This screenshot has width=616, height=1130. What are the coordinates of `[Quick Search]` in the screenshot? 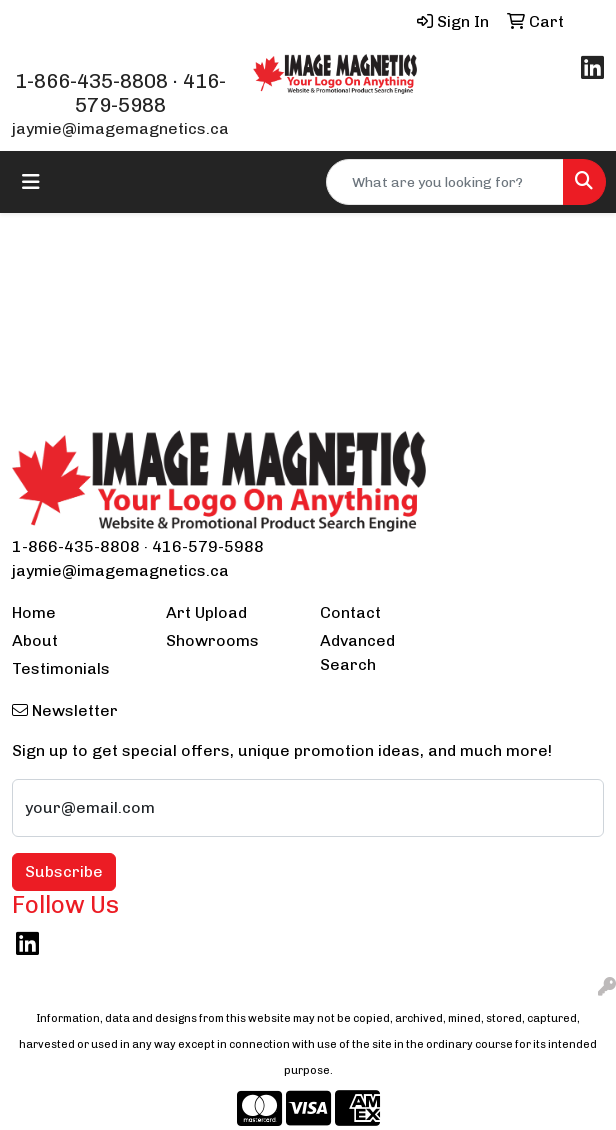 It's located at (445, 182).